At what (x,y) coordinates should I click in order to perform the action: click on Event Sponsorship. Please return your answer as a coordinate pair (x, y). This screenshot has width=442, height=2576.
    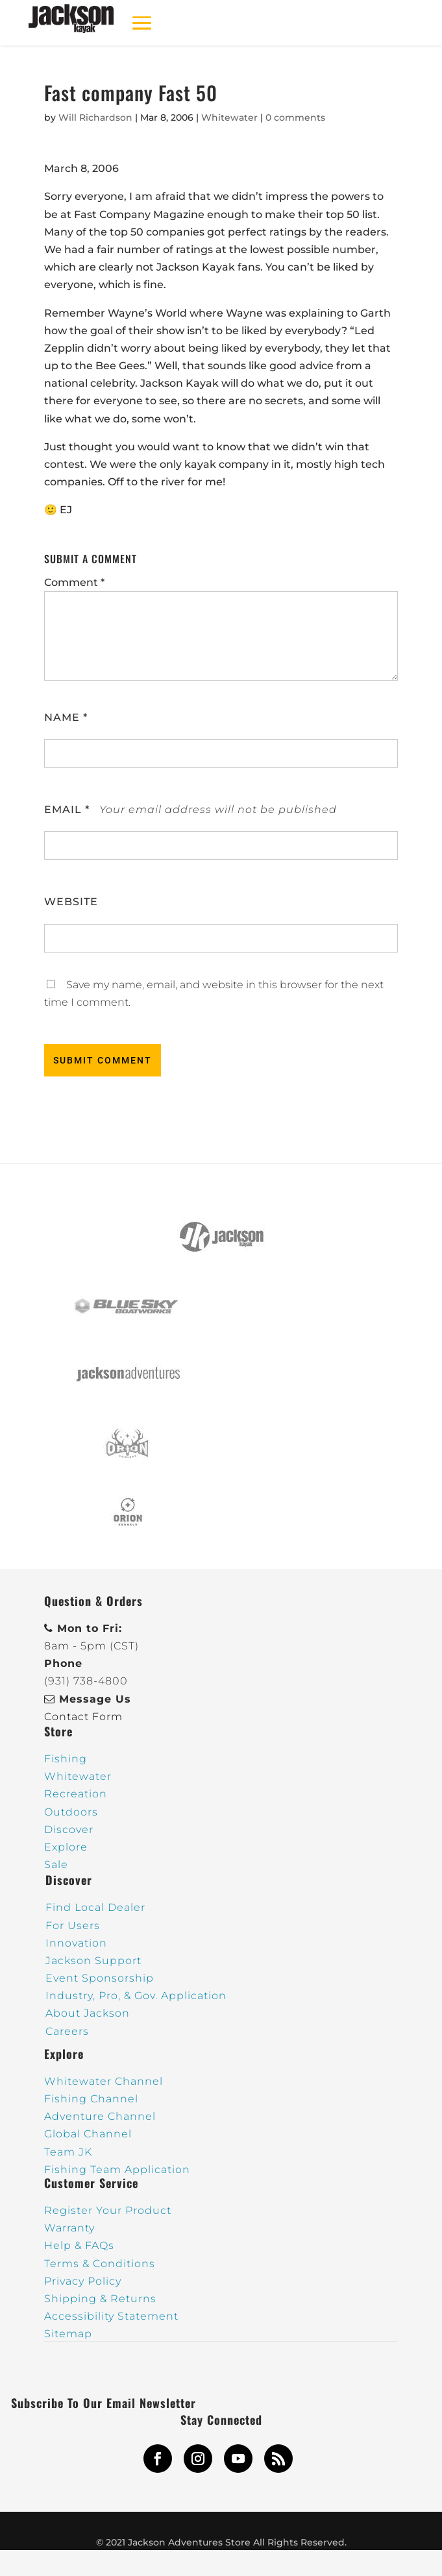
    Looking at the image, I should click on (99, 1978).